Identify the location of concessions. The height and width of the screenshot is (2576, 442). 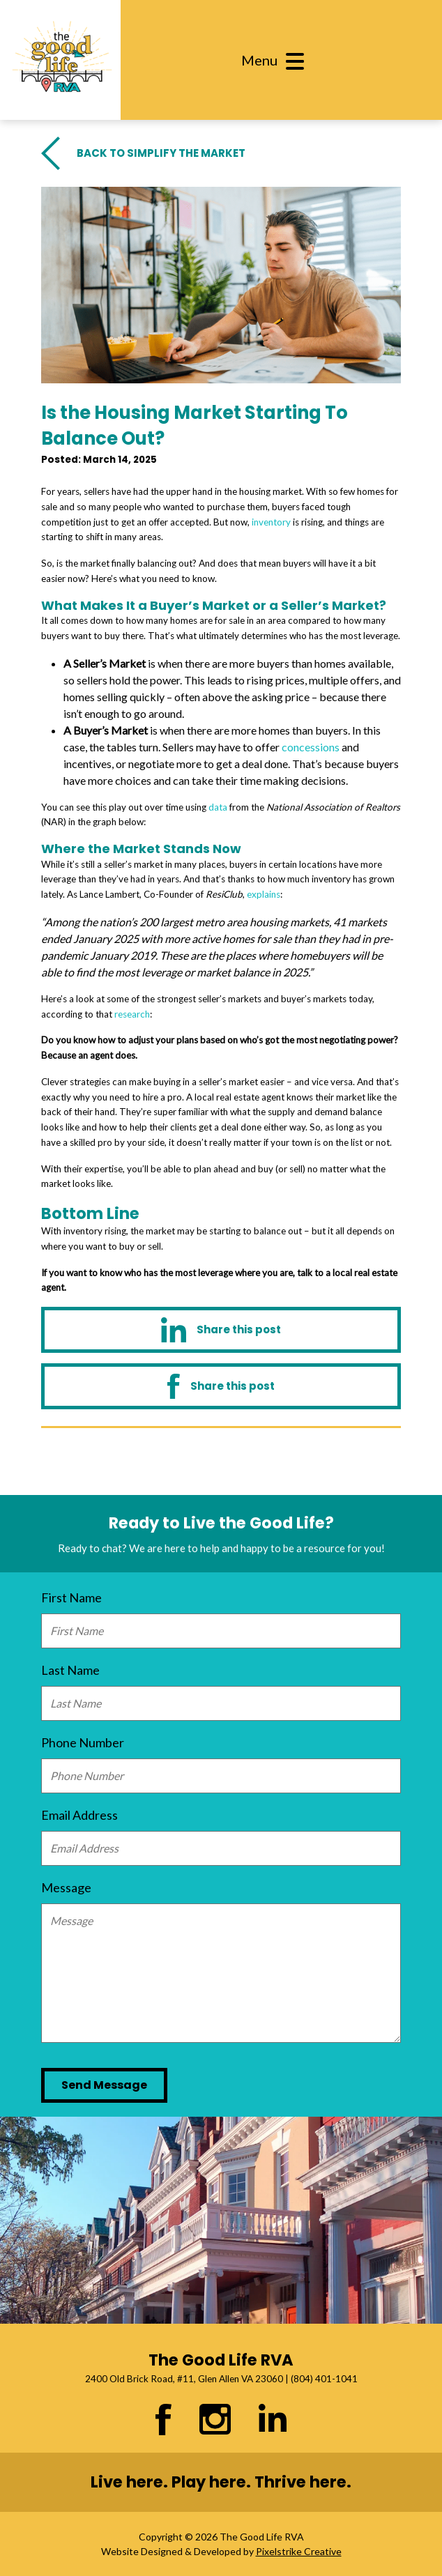
(311, 746).